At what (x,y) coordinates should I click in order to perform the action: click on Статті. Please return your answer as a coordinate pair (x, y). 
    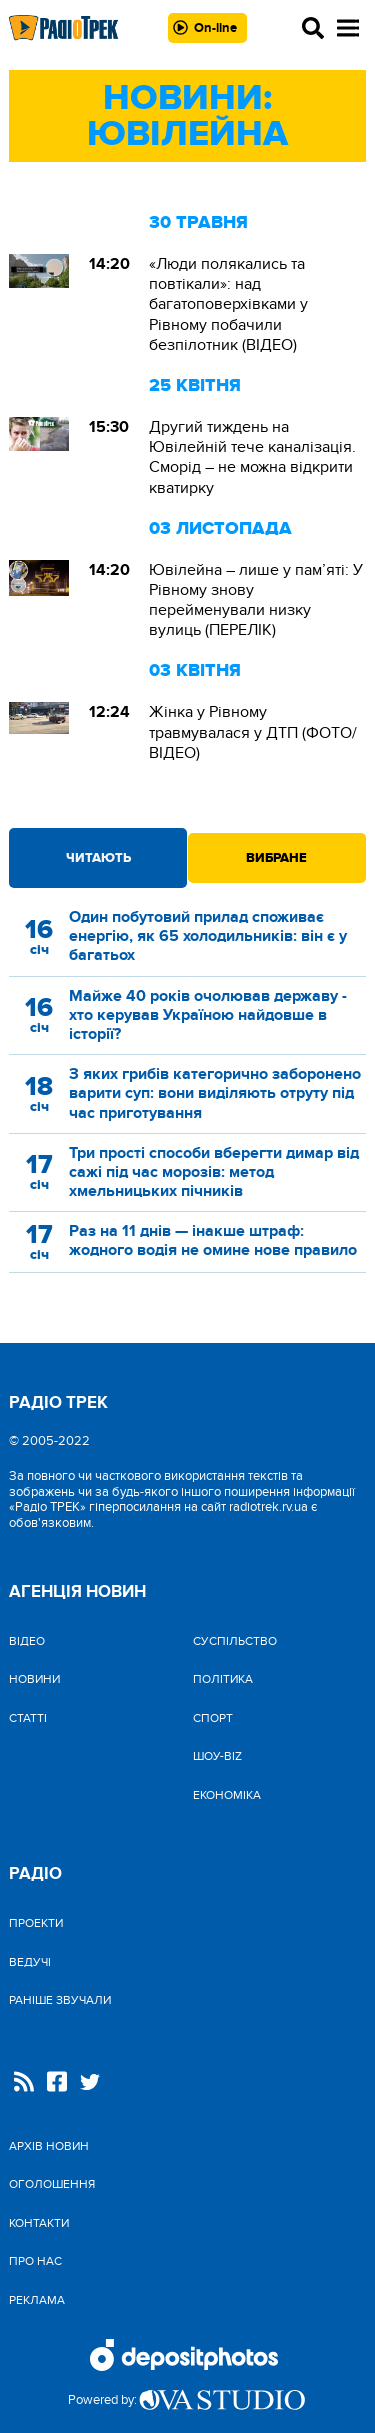
    Looking at the image, I should click on (28, 1718).